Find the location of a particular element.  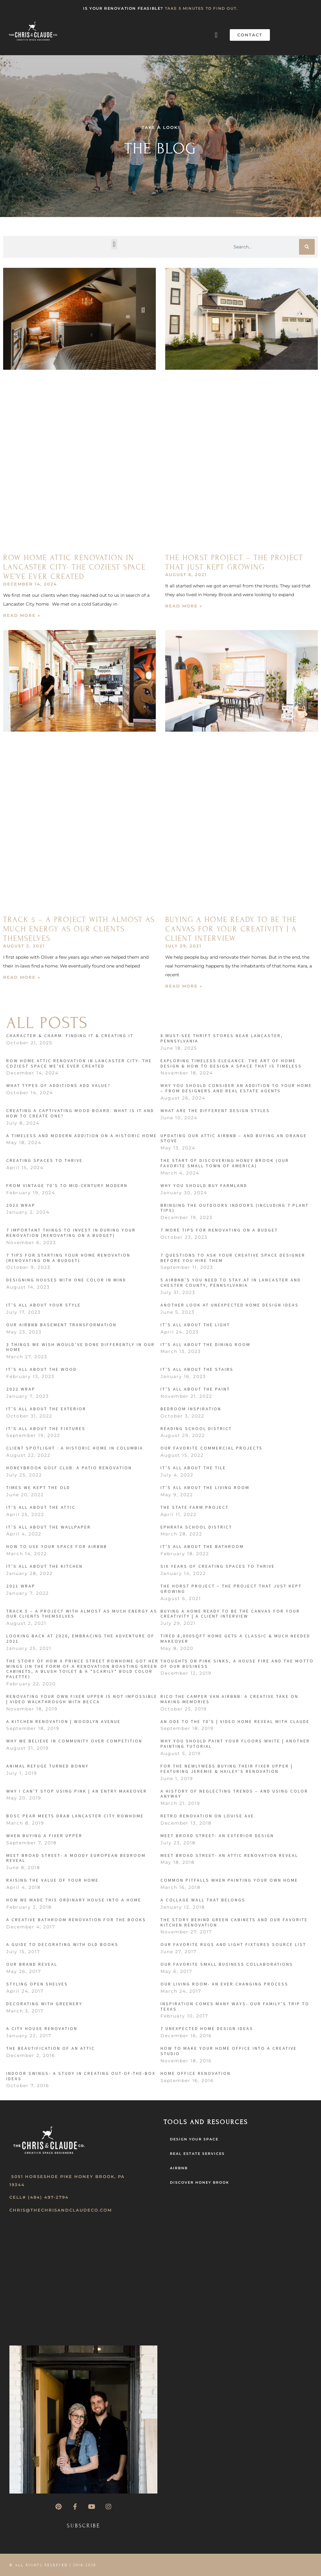

Times We Kept the Old is located at coordinates (38, 1487).